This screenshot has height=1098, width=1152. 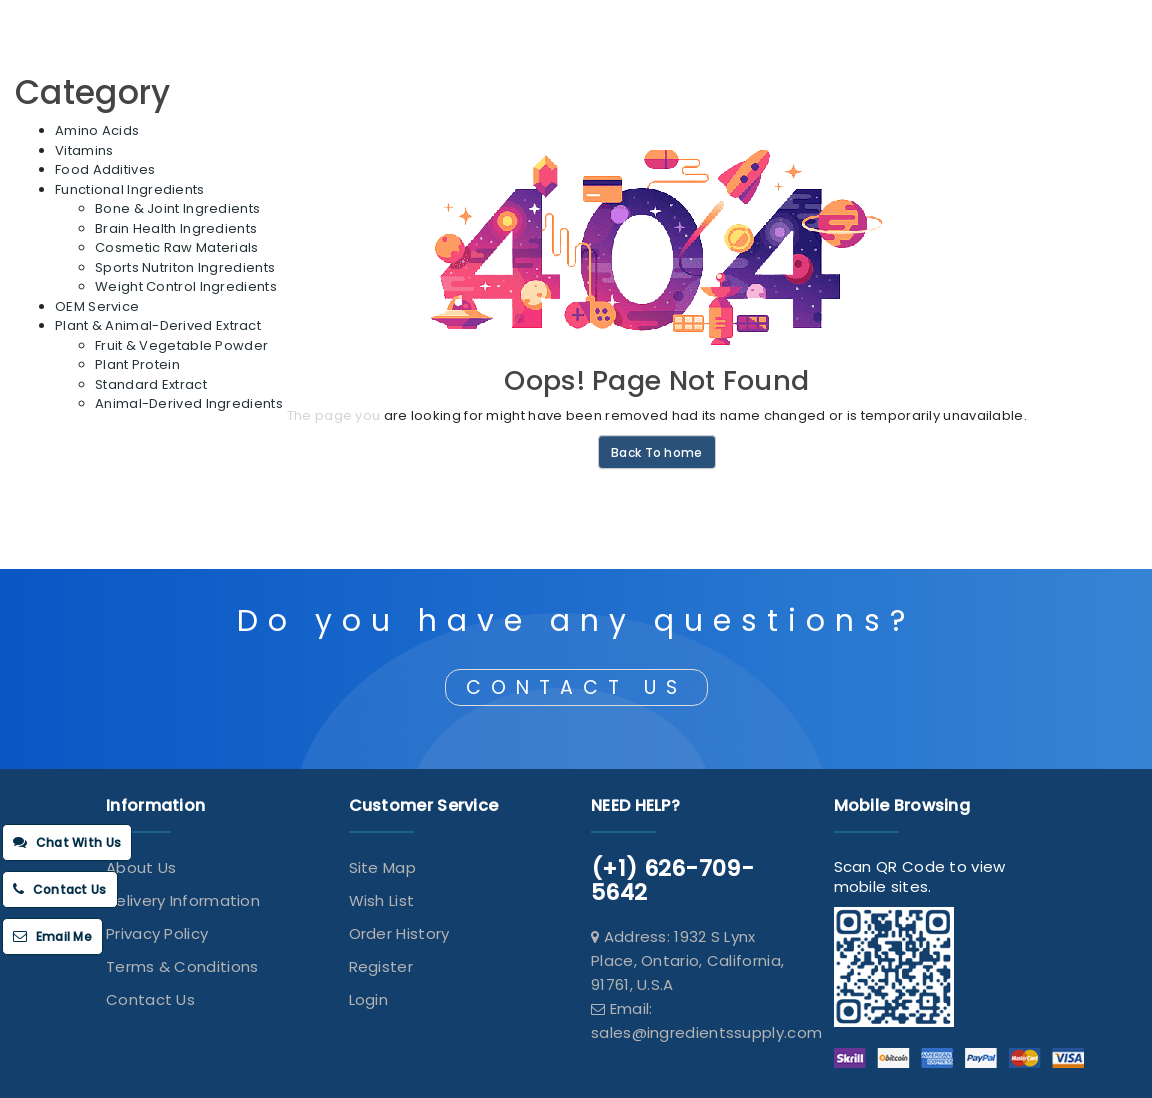 I want to click on sales@ingredientssupply.com, so click(x=706, y=1032).